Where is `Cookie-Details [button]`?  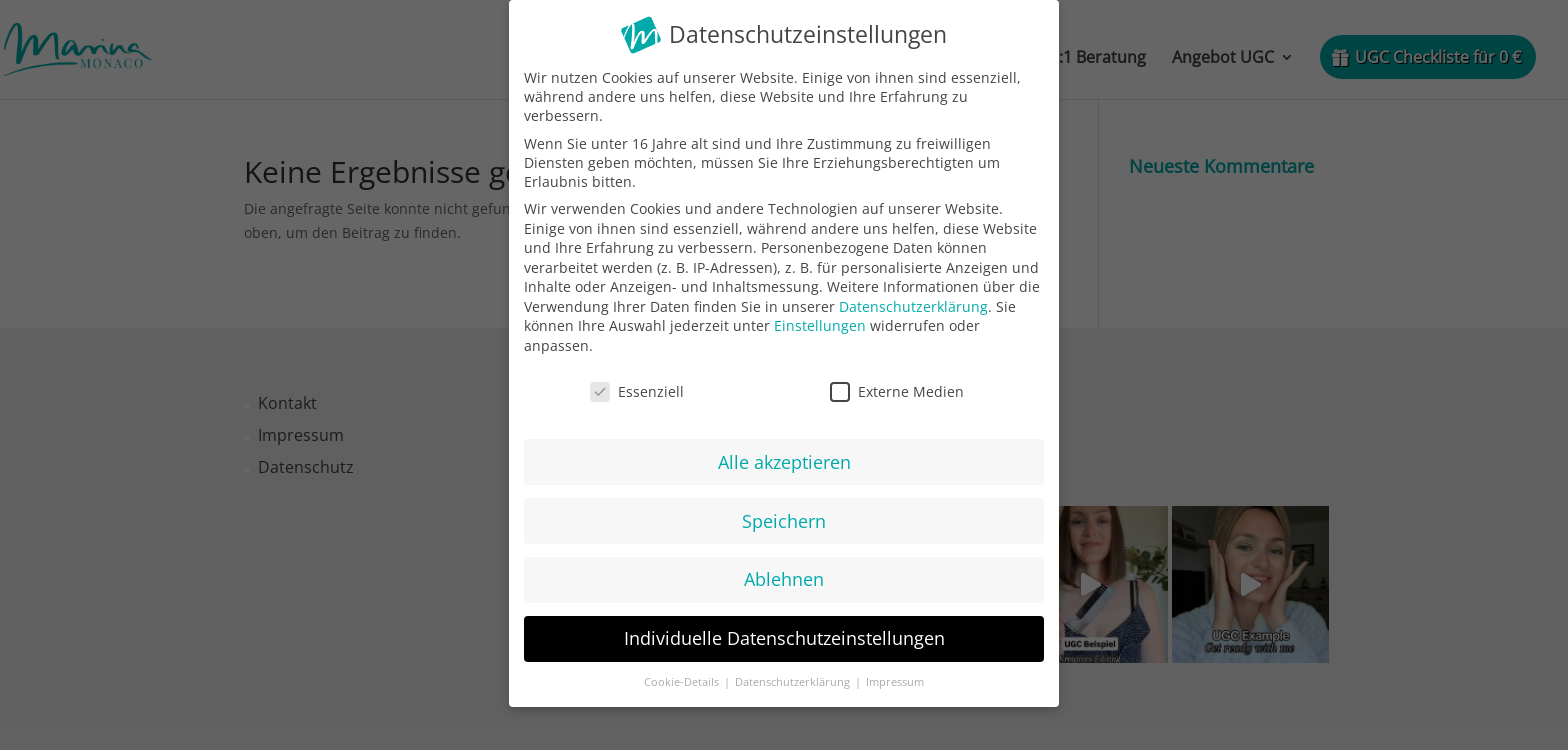 Cookie-Details [button] is located at coordinates (683, 677).